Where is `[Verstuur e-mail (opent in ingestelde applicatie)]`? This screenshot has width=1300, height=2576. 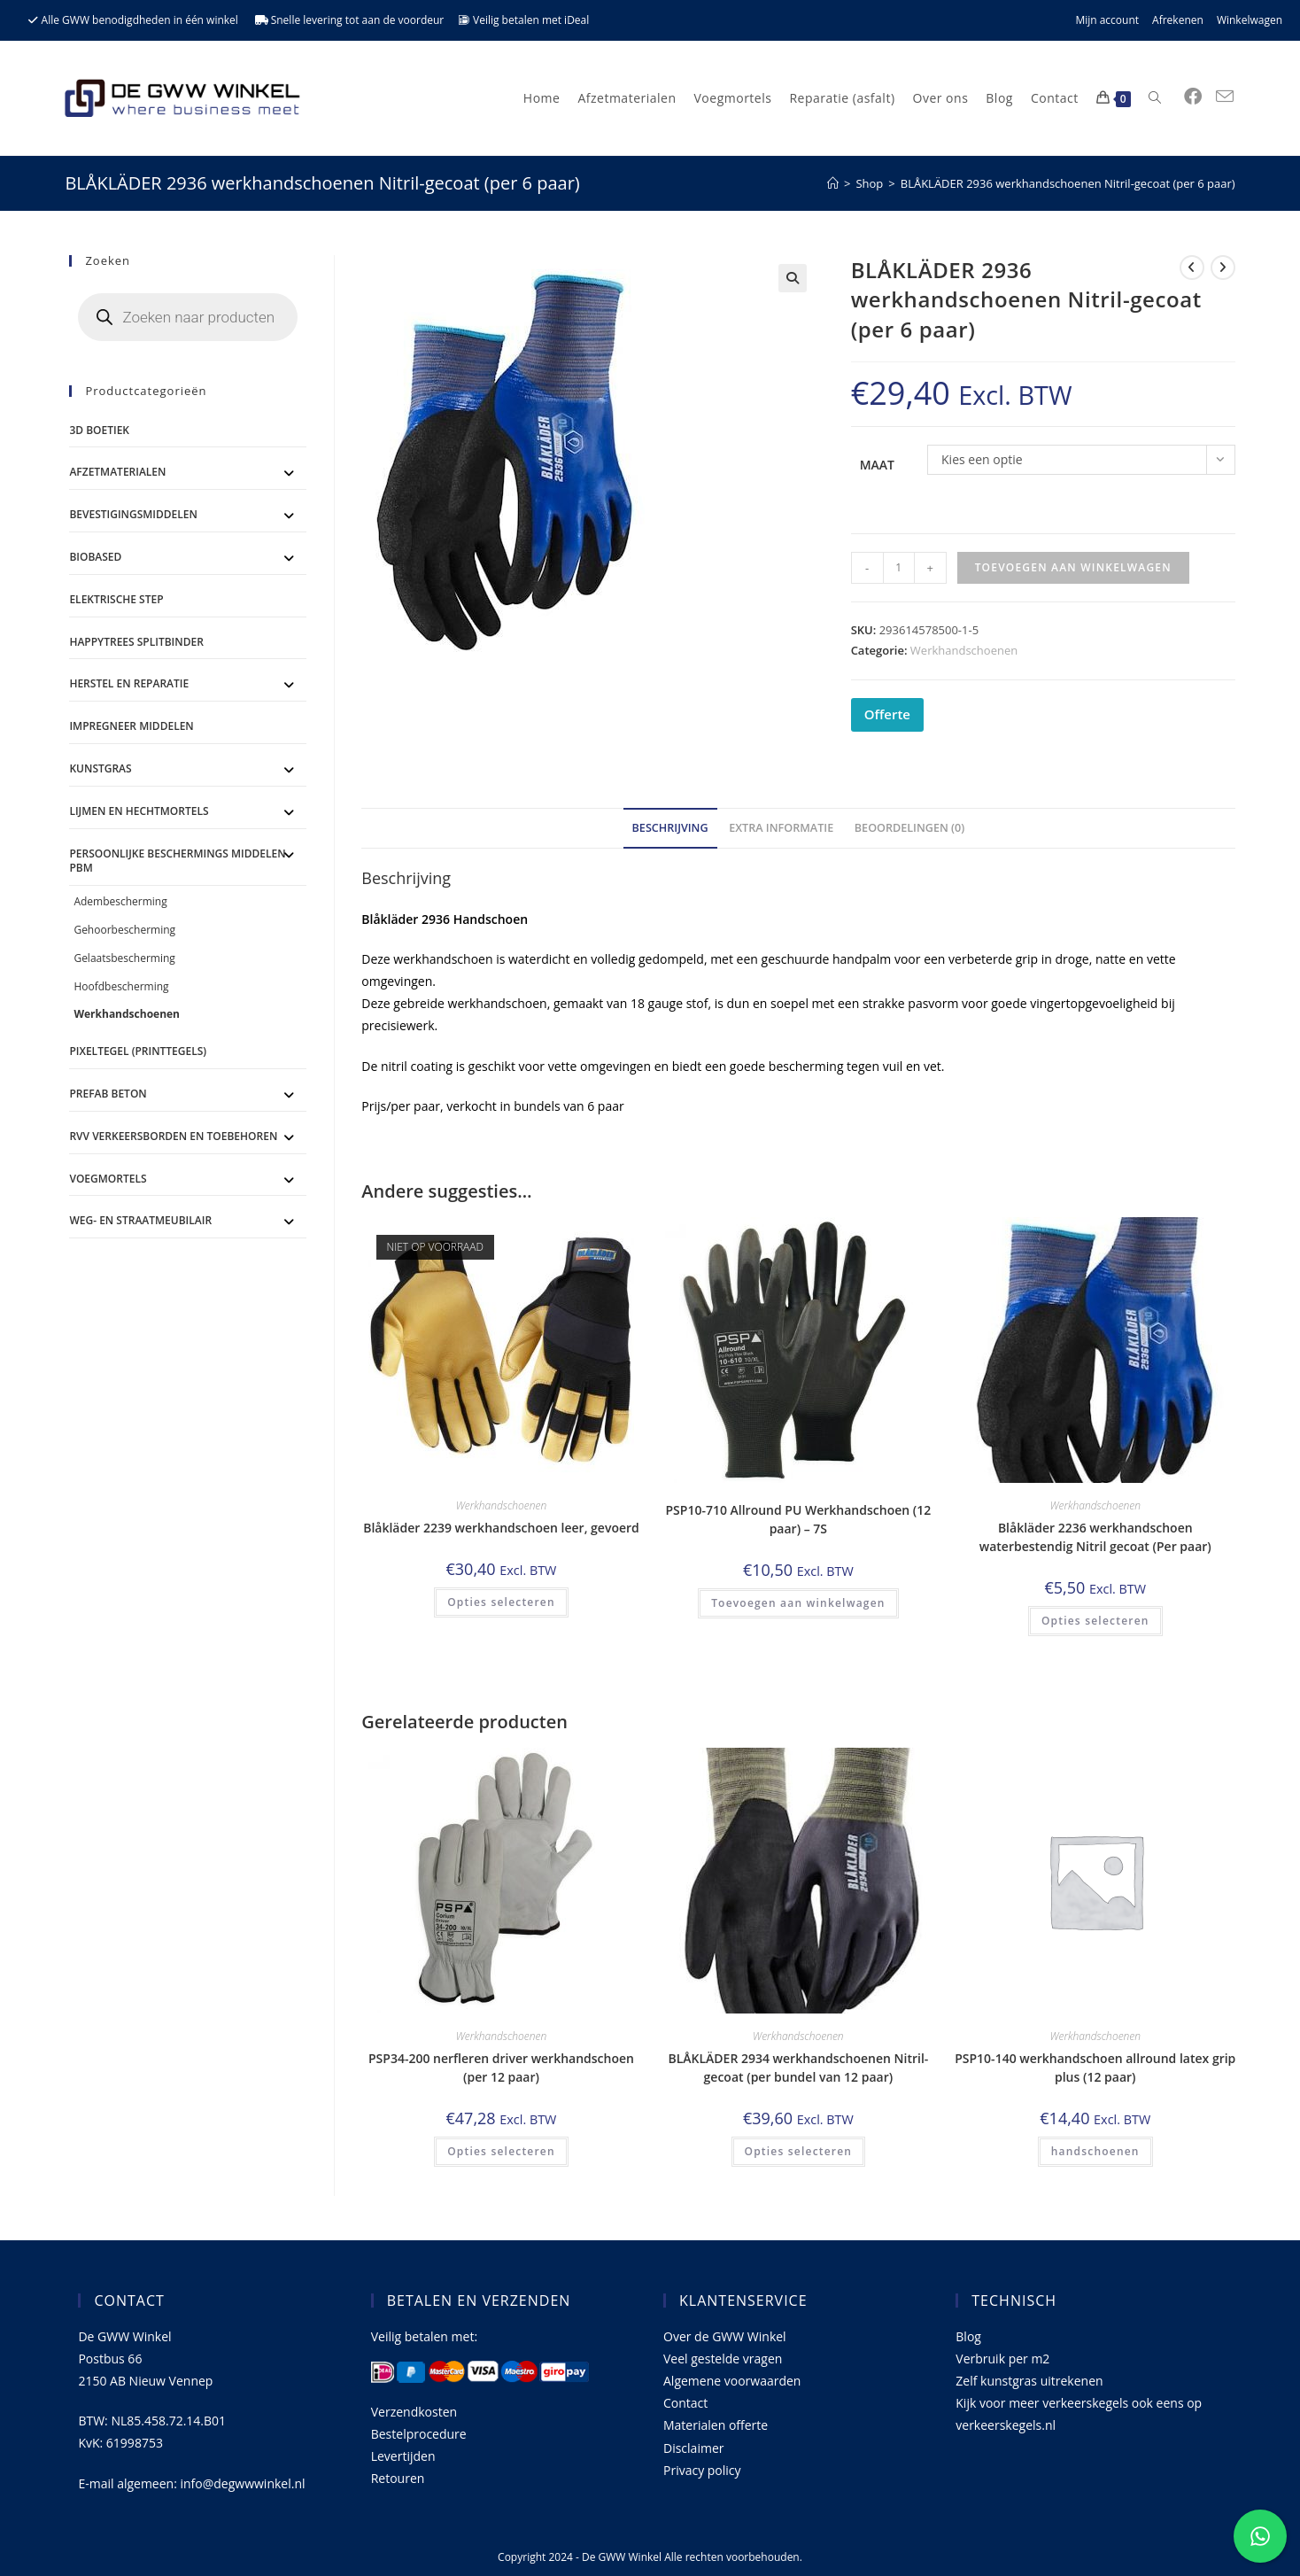 [Verstuur e-mail (opent in ingestelde applicatie)] is located at coordinates (1225, 96).